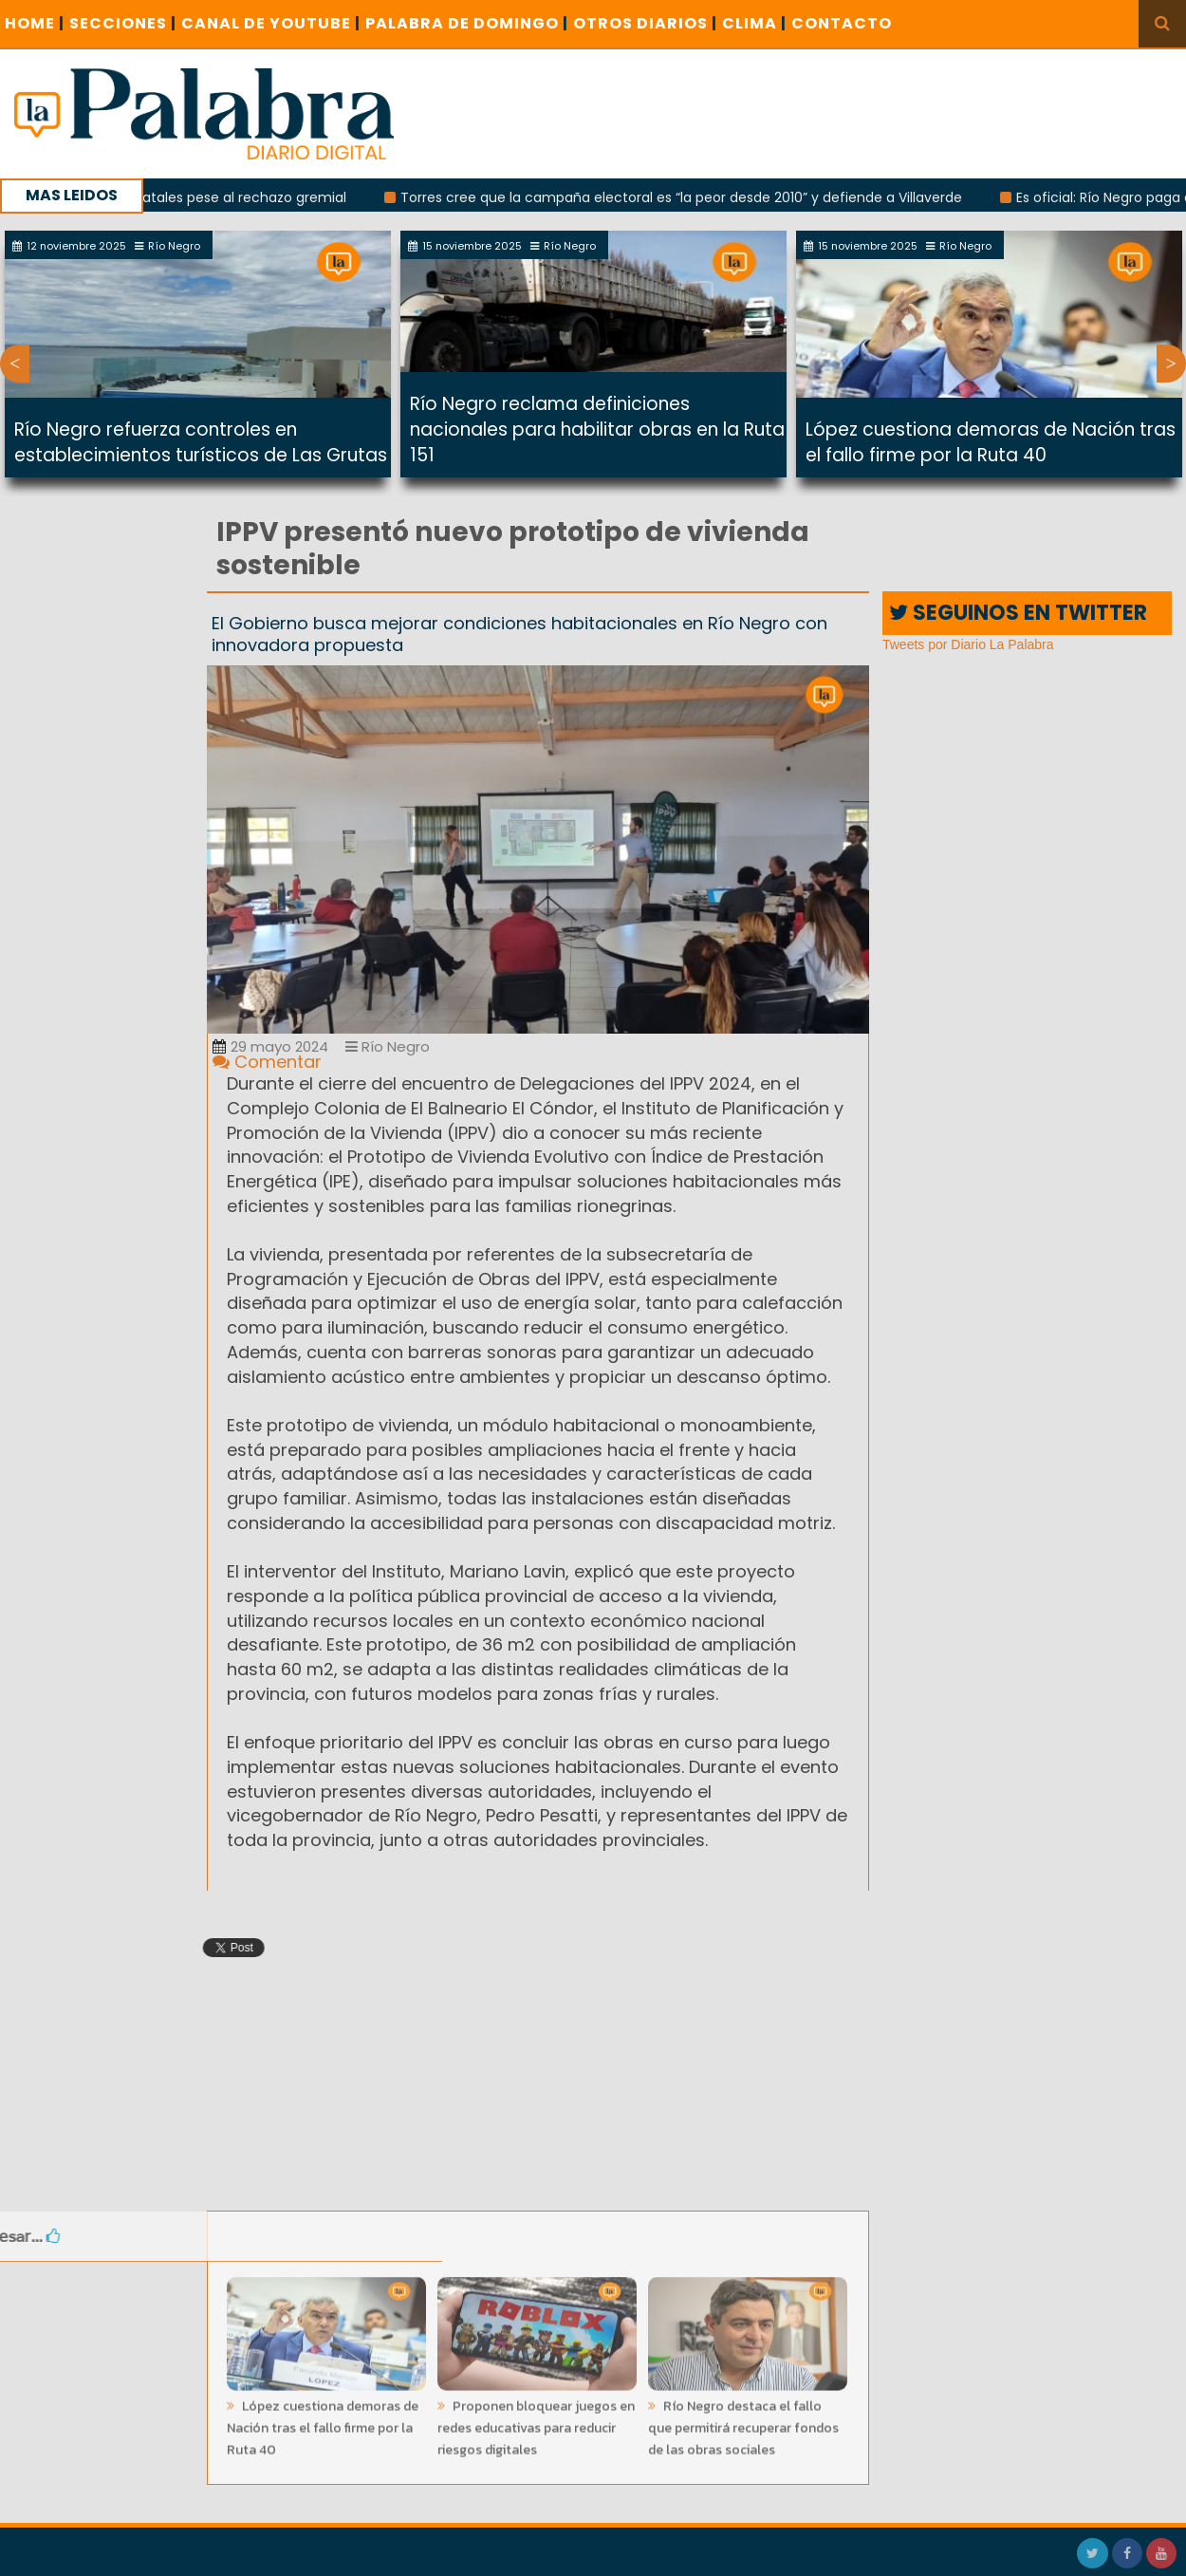  I want to click on Torres cree que la campaña electoral es “la peor desde 2010” y defiende a Villaverde, so click(691, 197).